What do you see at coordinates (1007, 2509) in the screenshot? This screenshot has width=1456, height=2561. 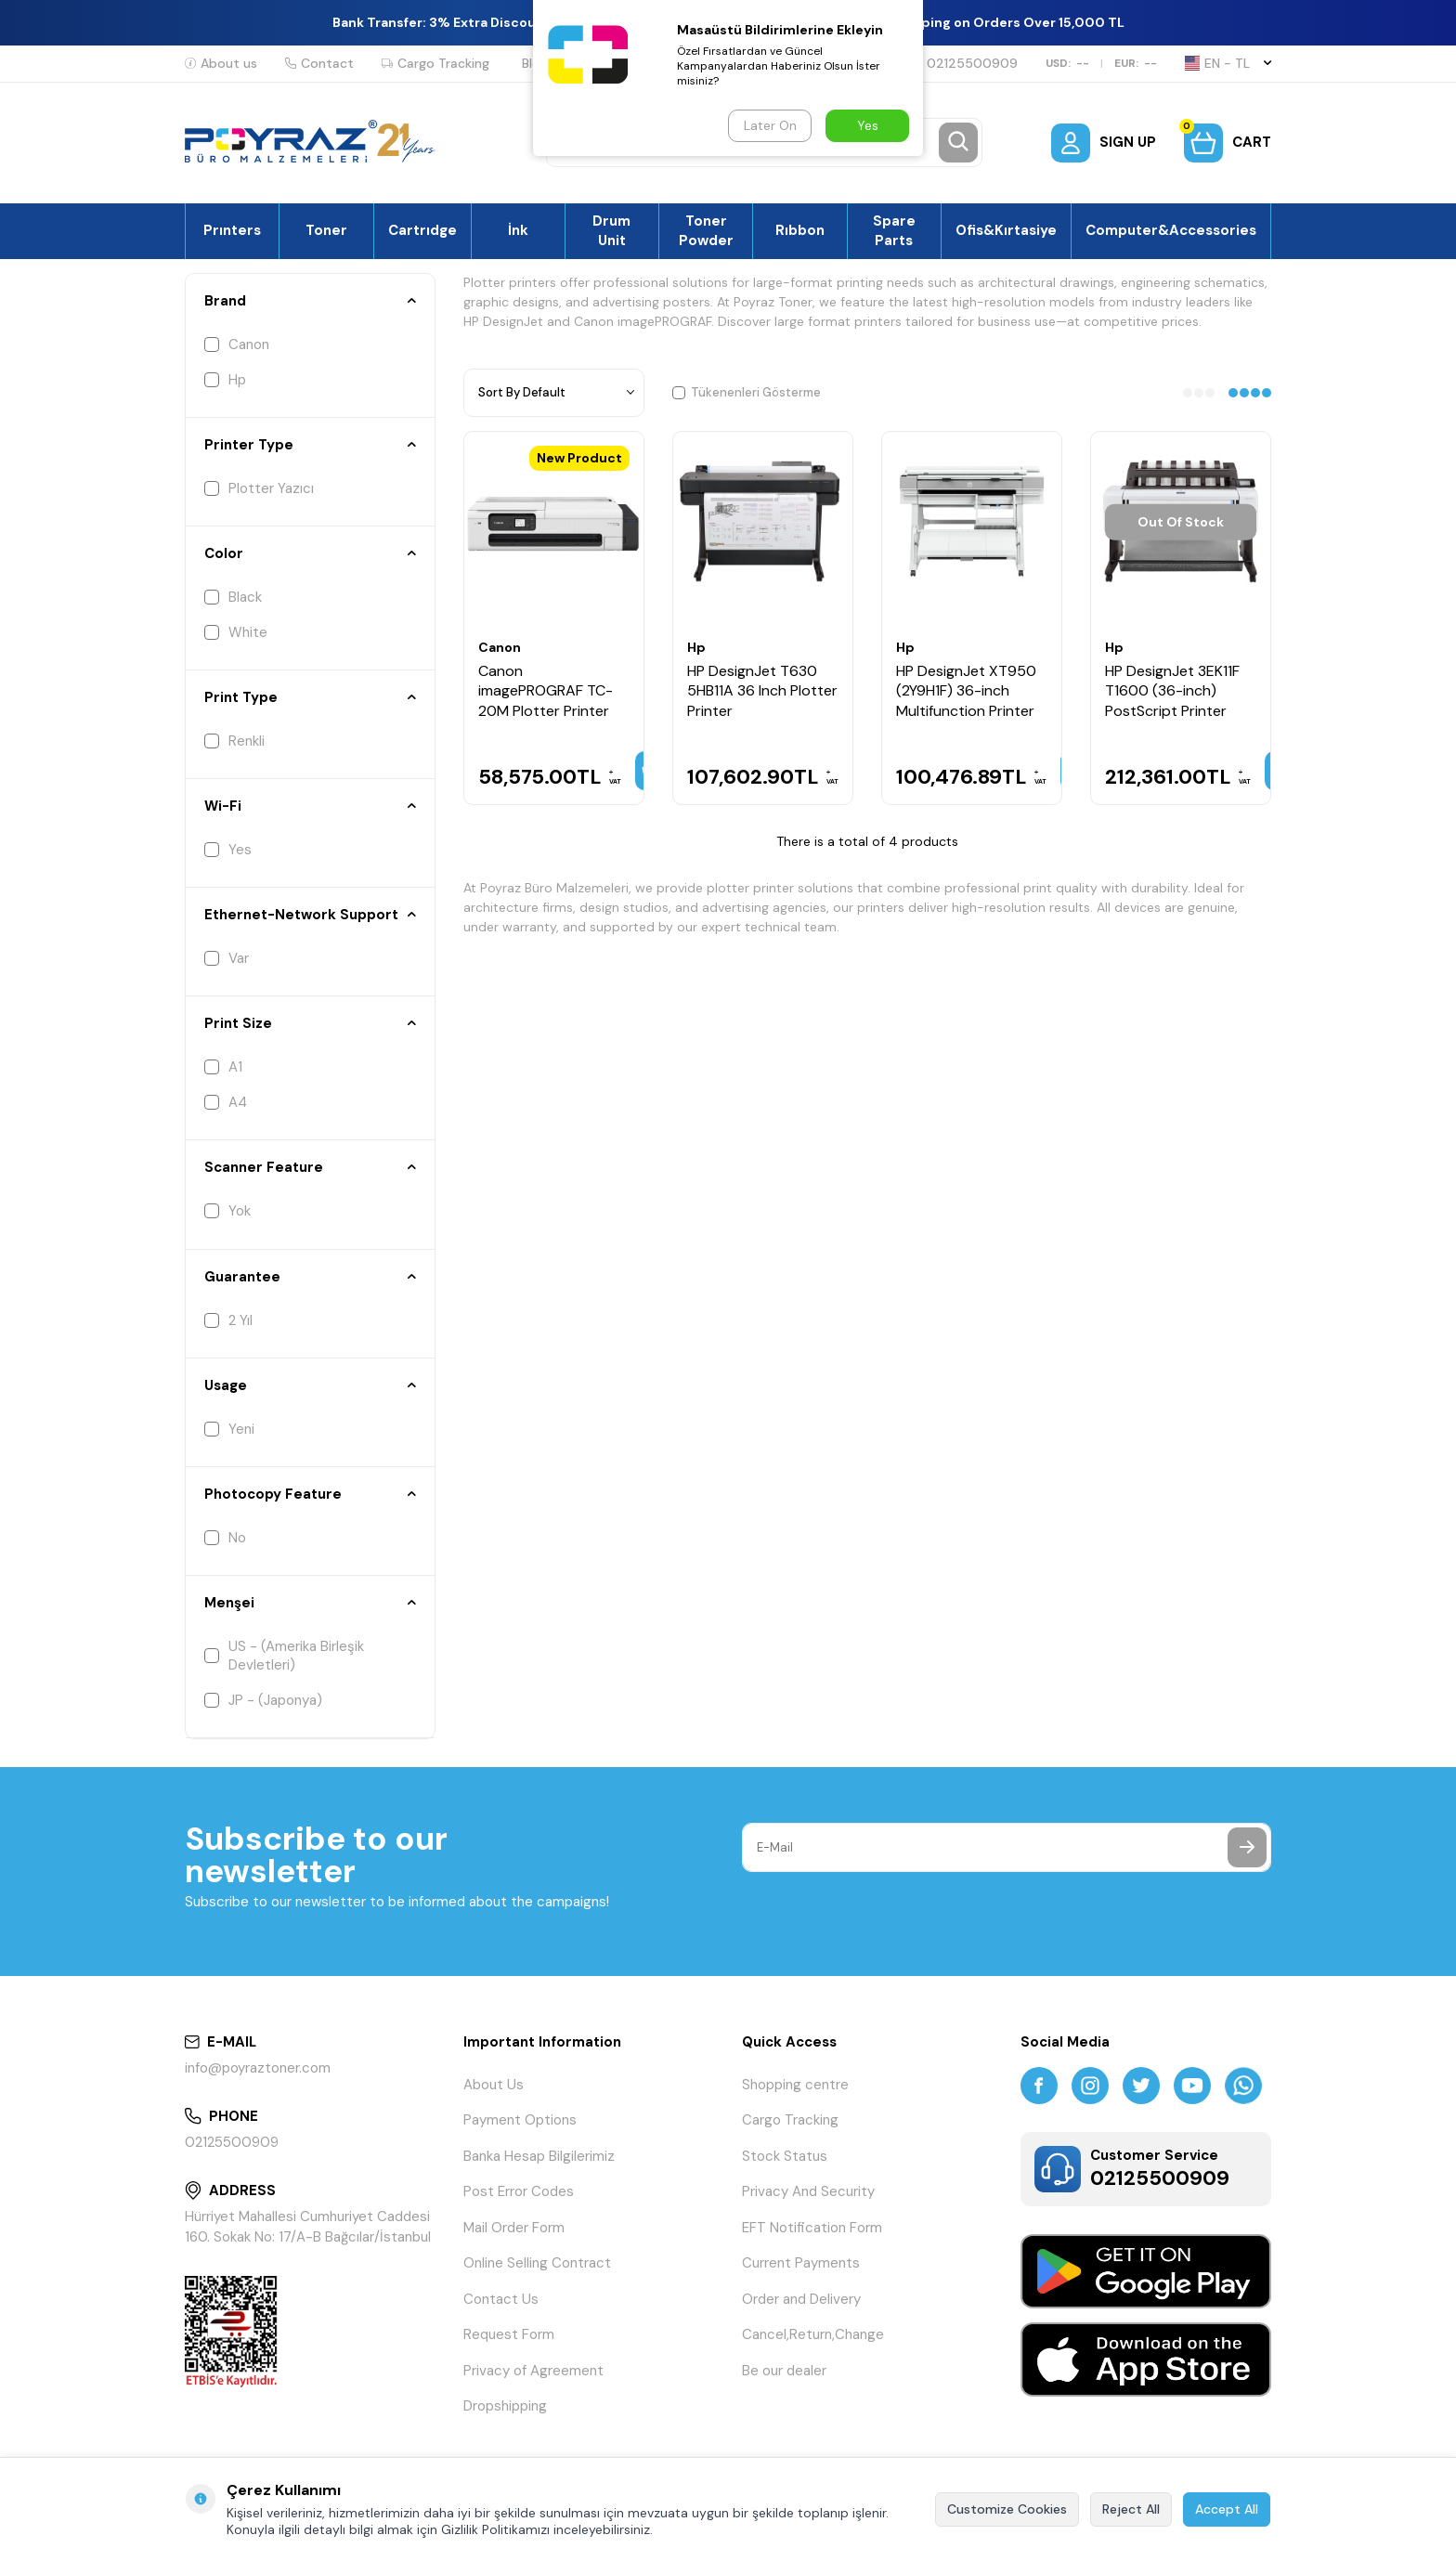 I see `Customize Cookies` at bounding box center [1007, 2509].